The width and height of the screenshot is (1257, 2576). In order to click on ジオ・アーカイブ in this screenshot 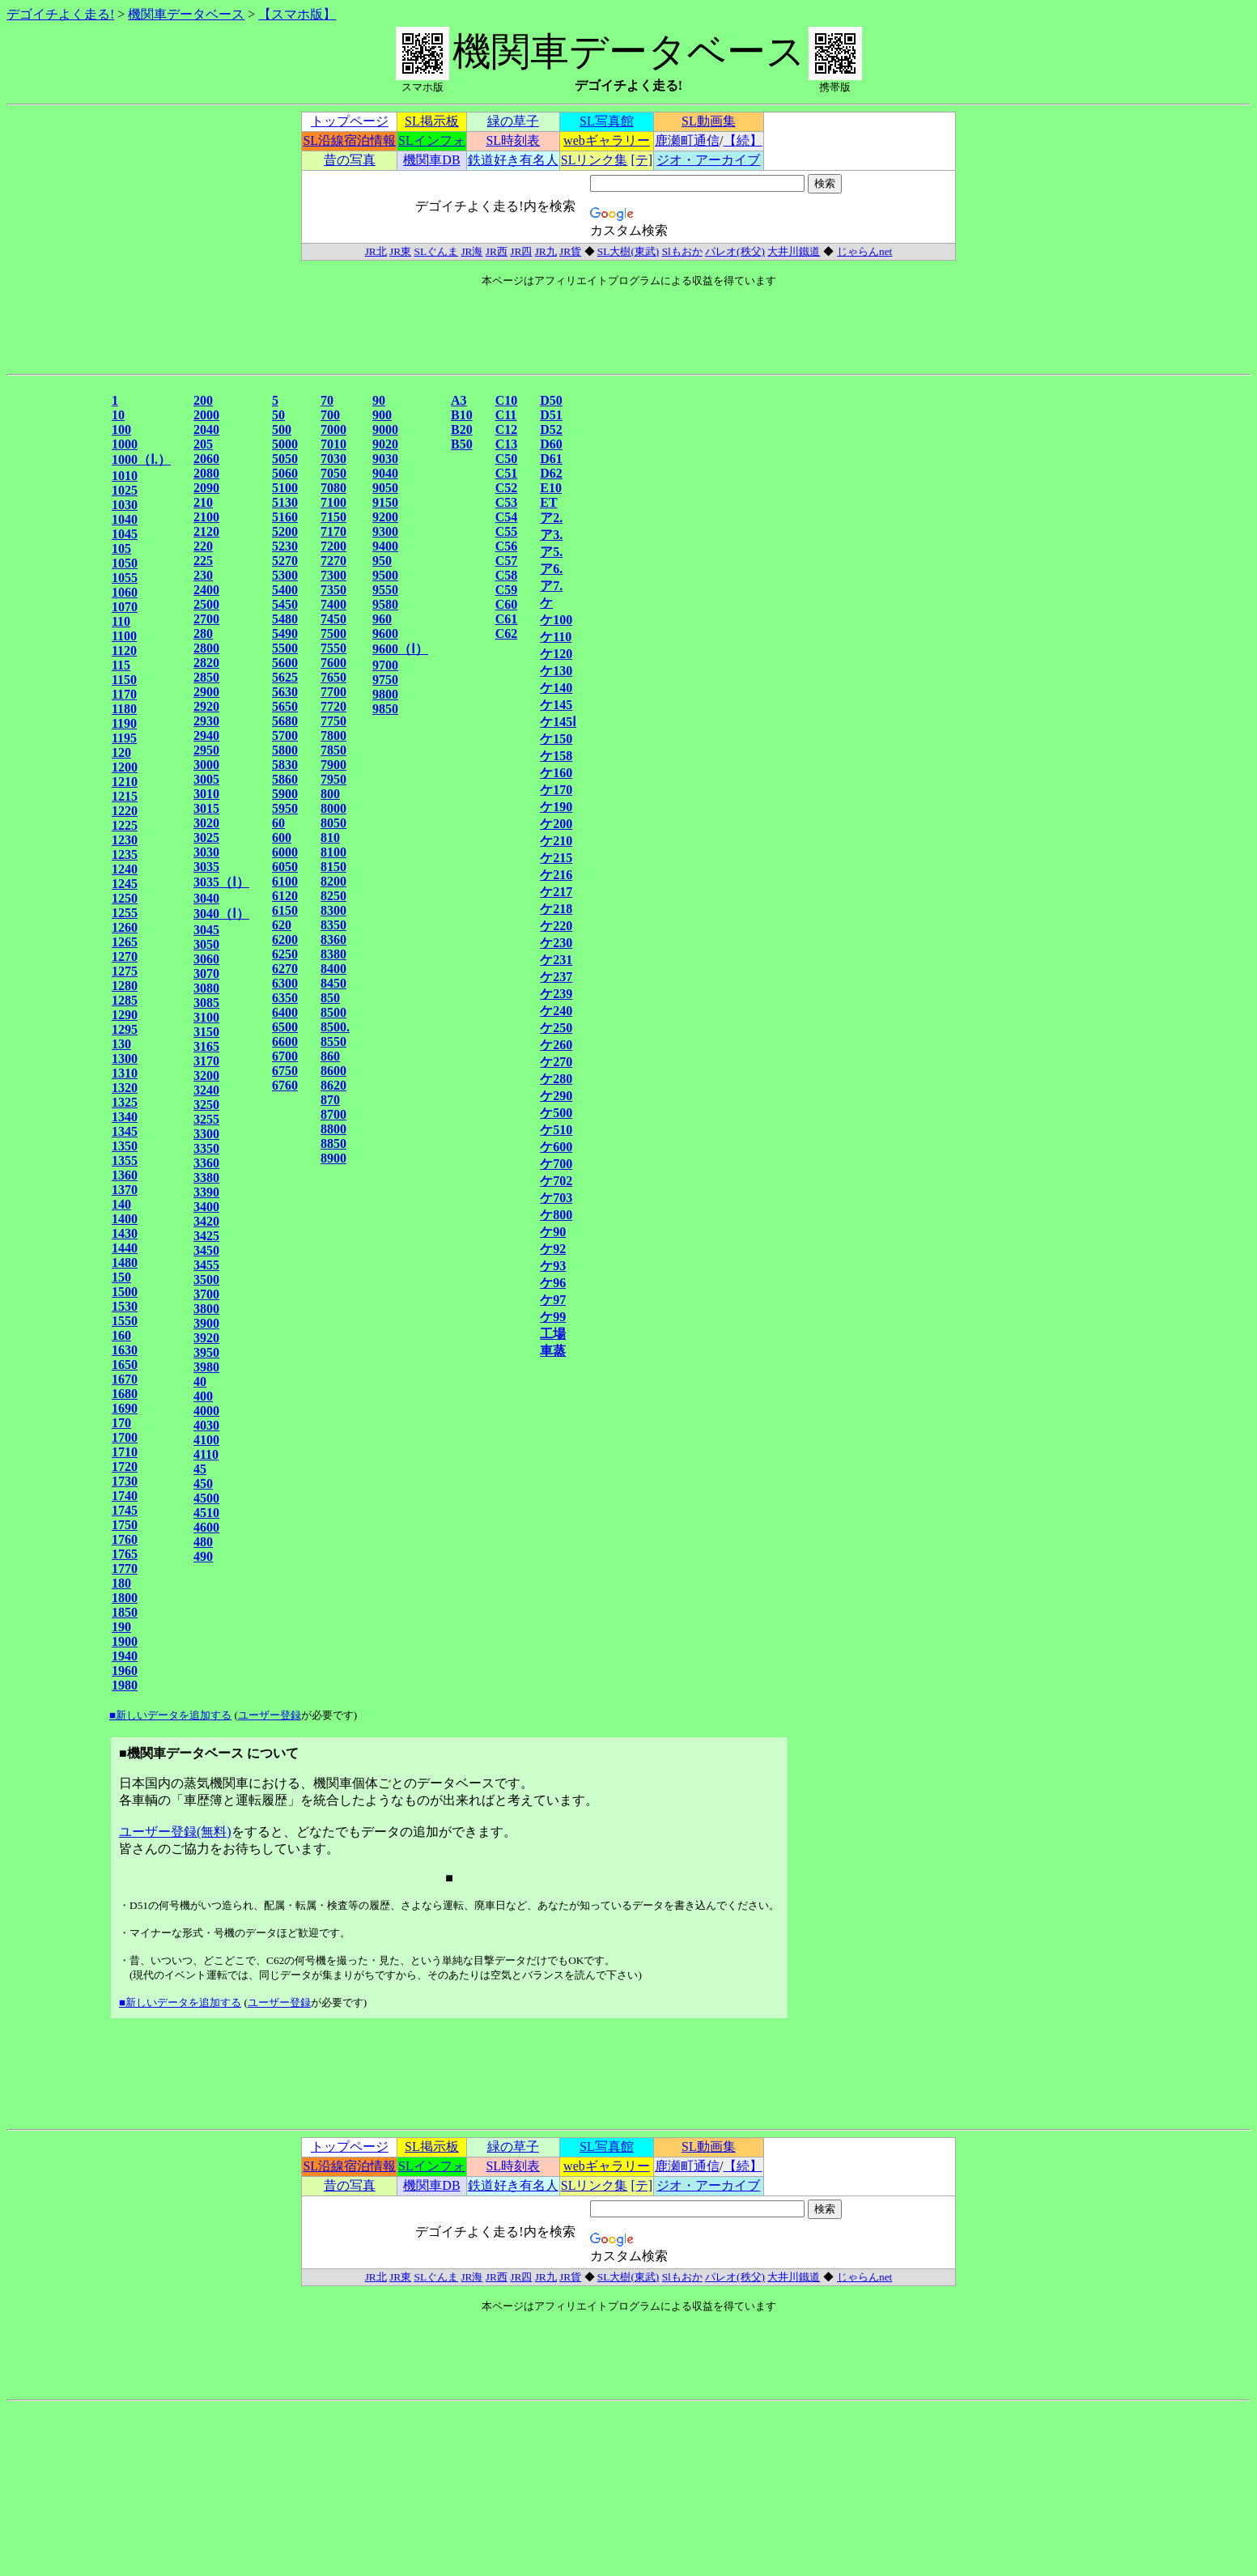, I will do `click(708, 160)`.